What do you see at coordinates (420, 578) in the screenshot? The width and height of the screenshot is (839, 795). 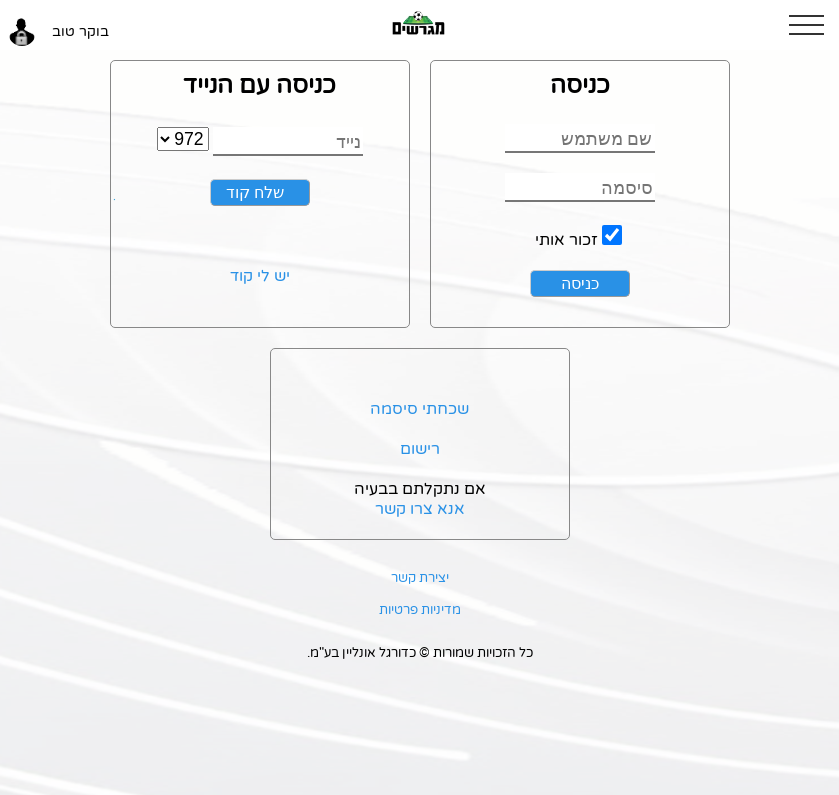 I see `יצירת קשר` at bounding box center [420, 578].